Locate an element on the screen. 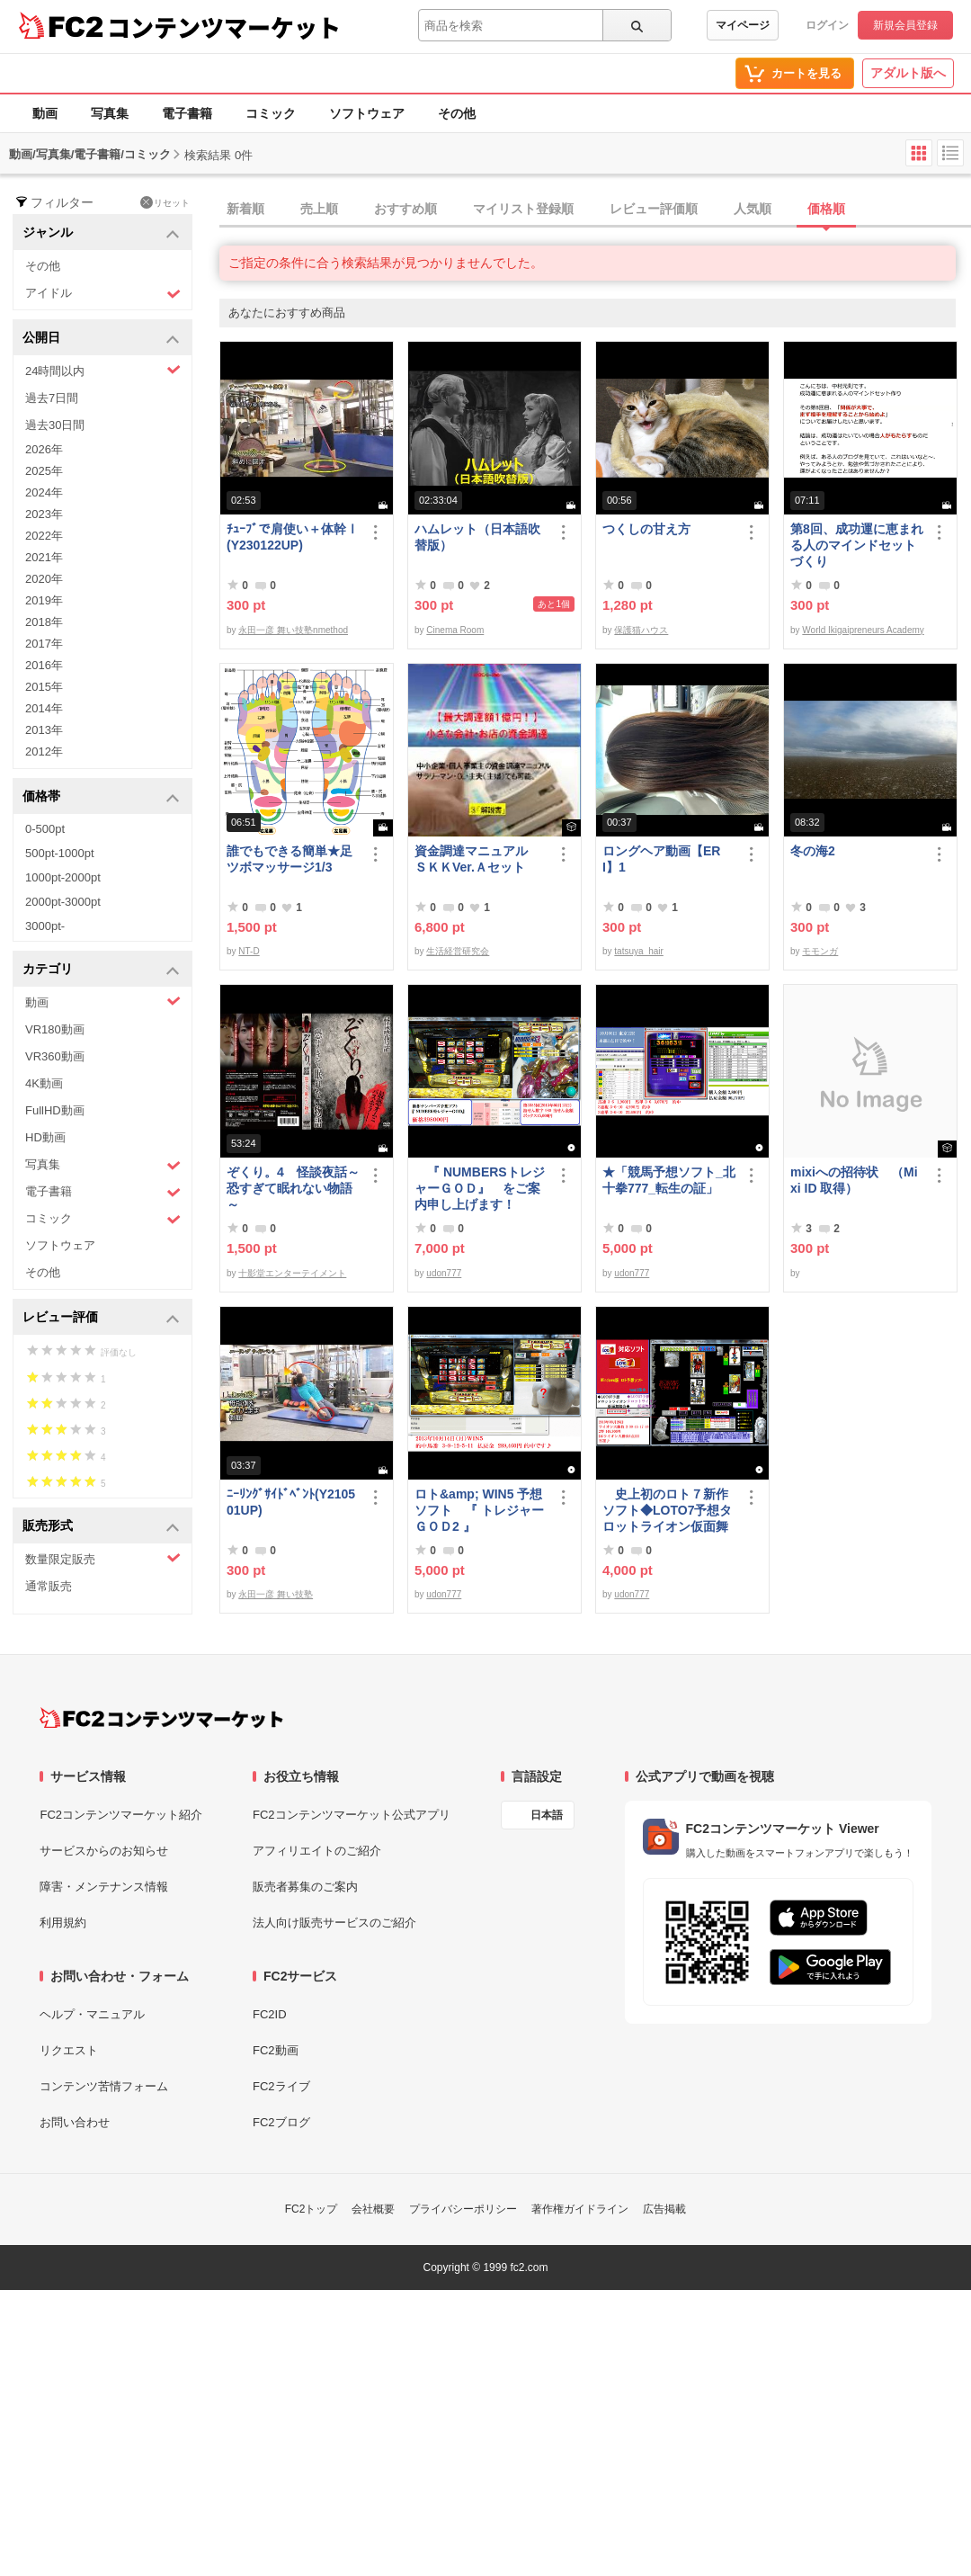  2026年 is located at coordinates (44, 449).